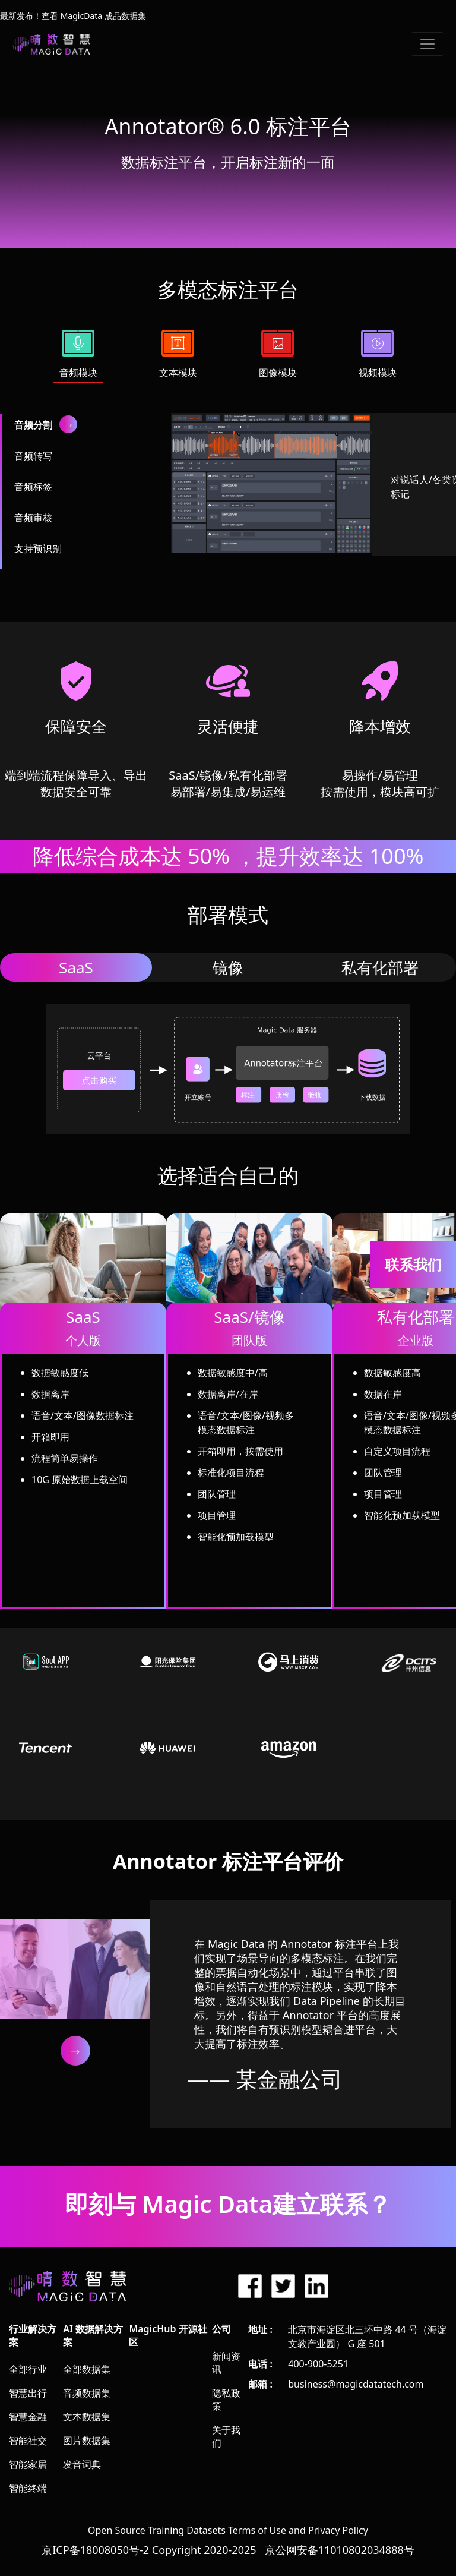 The image size is (456, 2576). What do you see at coordinates (28, 2369) in the screenshot?
I see `全部行业` at bounding box center [28, 2369].